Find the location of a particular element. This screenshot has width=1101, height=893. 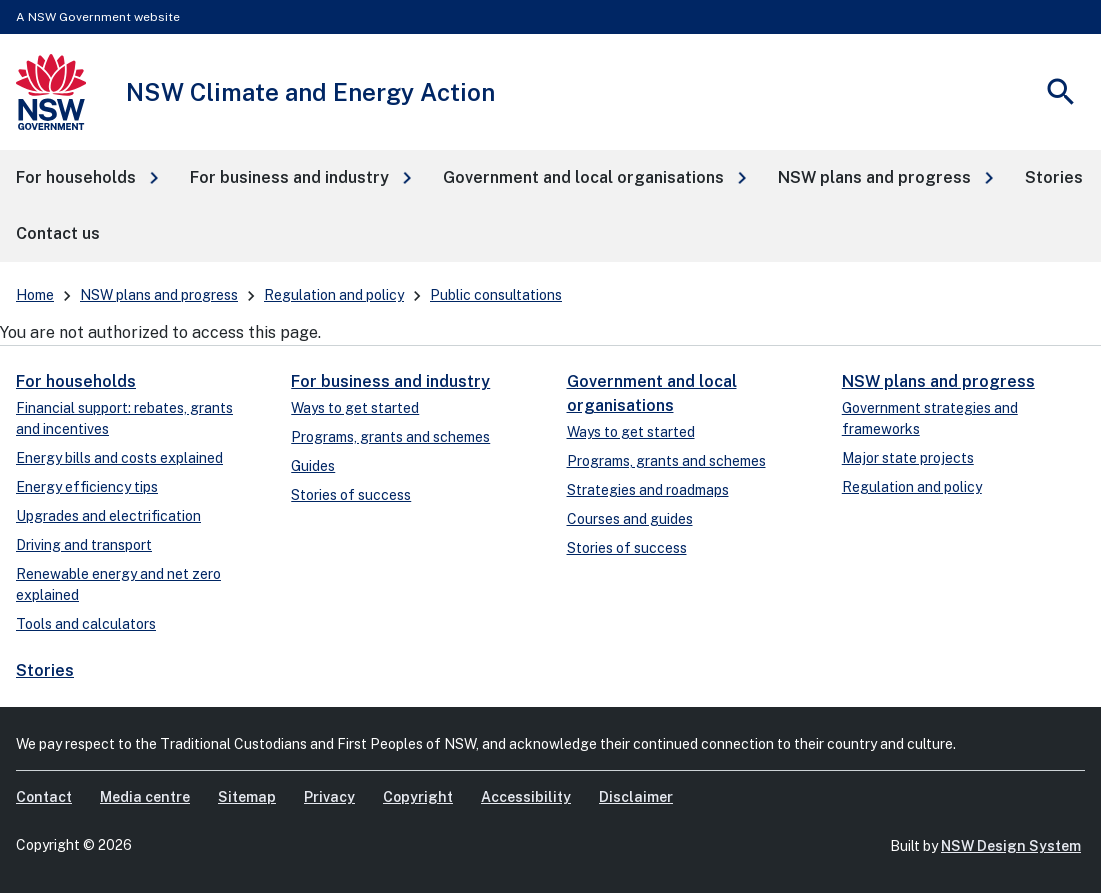

[button] is located at coordinates (87, 178).